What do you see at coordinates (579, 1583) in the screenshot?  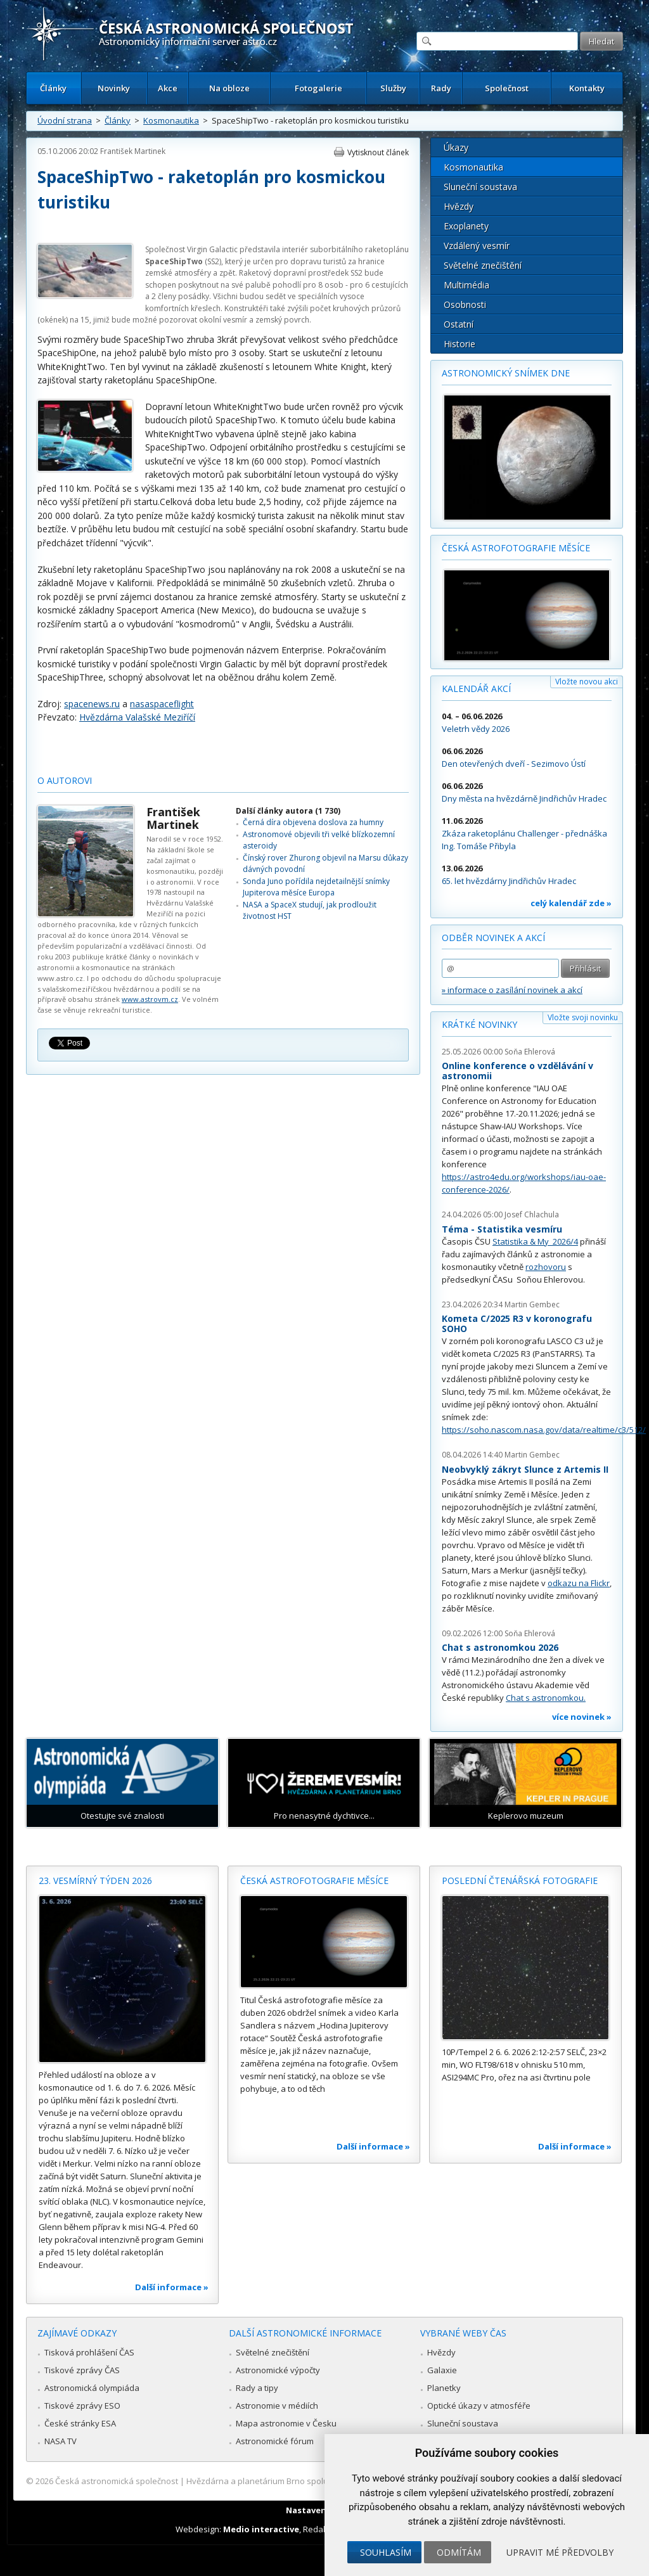 I see `odkazu na Flickr` at bounding box center [579, 1583].